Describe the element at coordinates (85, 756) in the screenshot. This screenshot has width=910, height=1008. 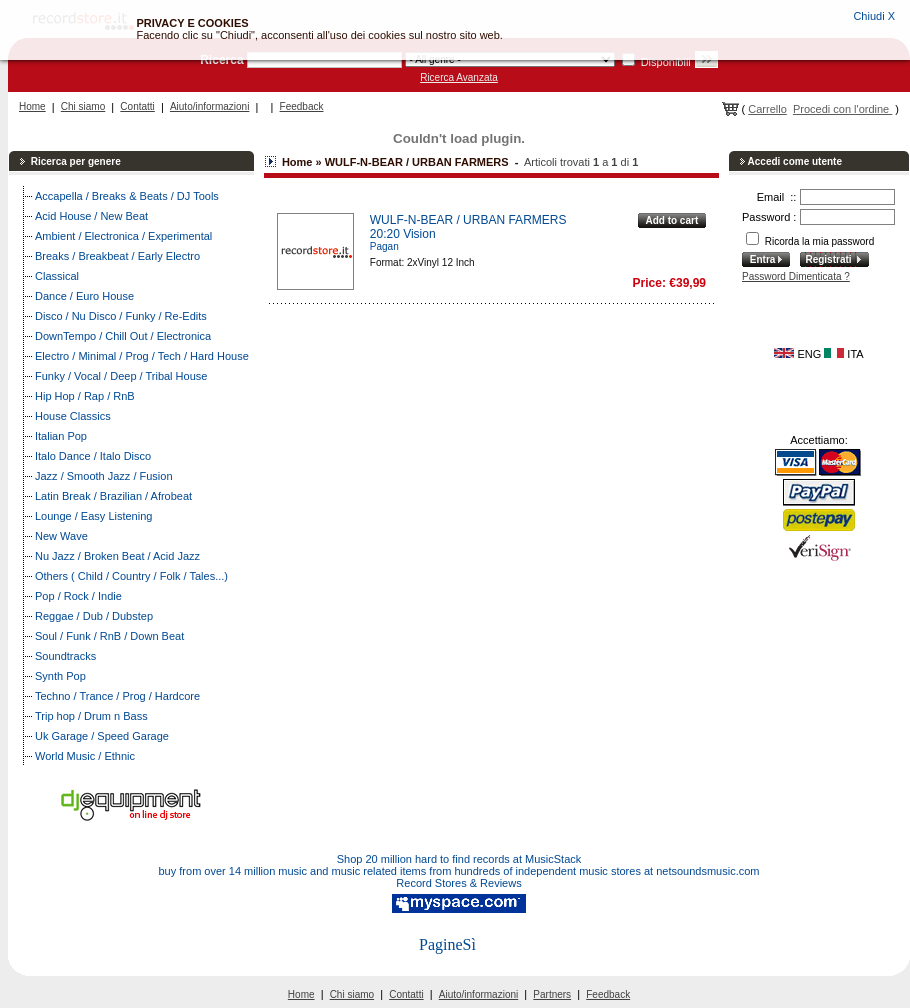
I see `World Music / Ethnic` at that location.